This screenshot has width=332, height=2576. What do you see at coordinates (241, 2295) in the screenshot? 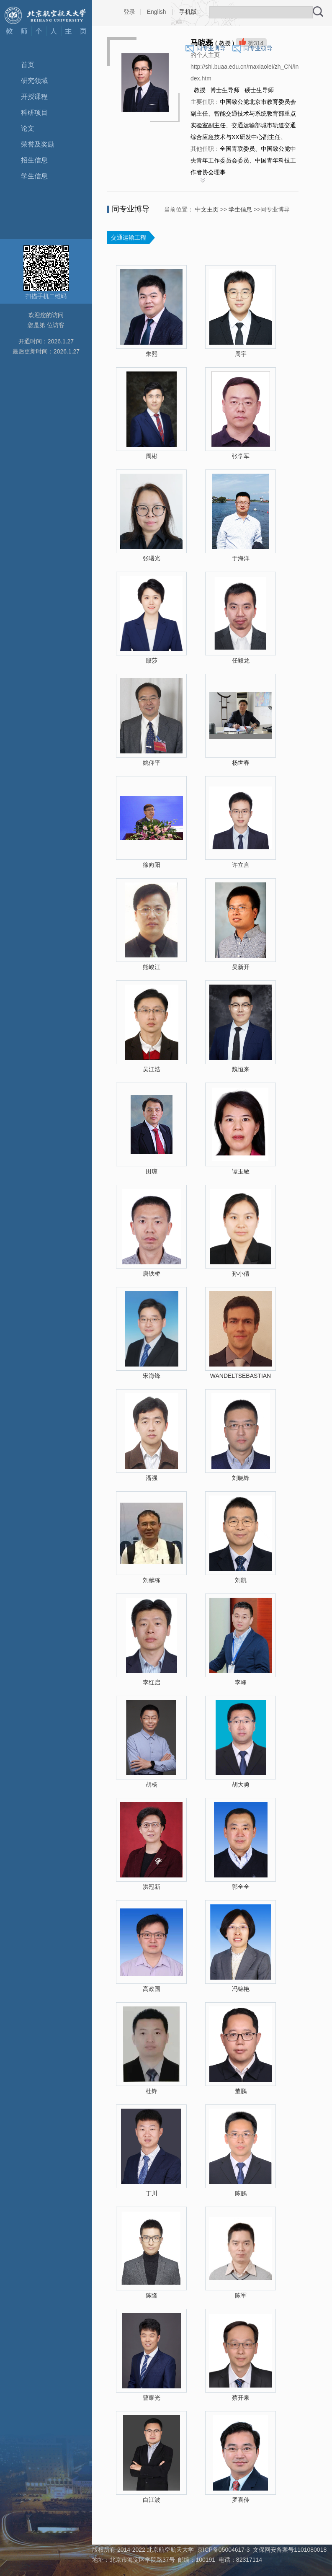
I see `陈军` at bounding box center [241, 2295].